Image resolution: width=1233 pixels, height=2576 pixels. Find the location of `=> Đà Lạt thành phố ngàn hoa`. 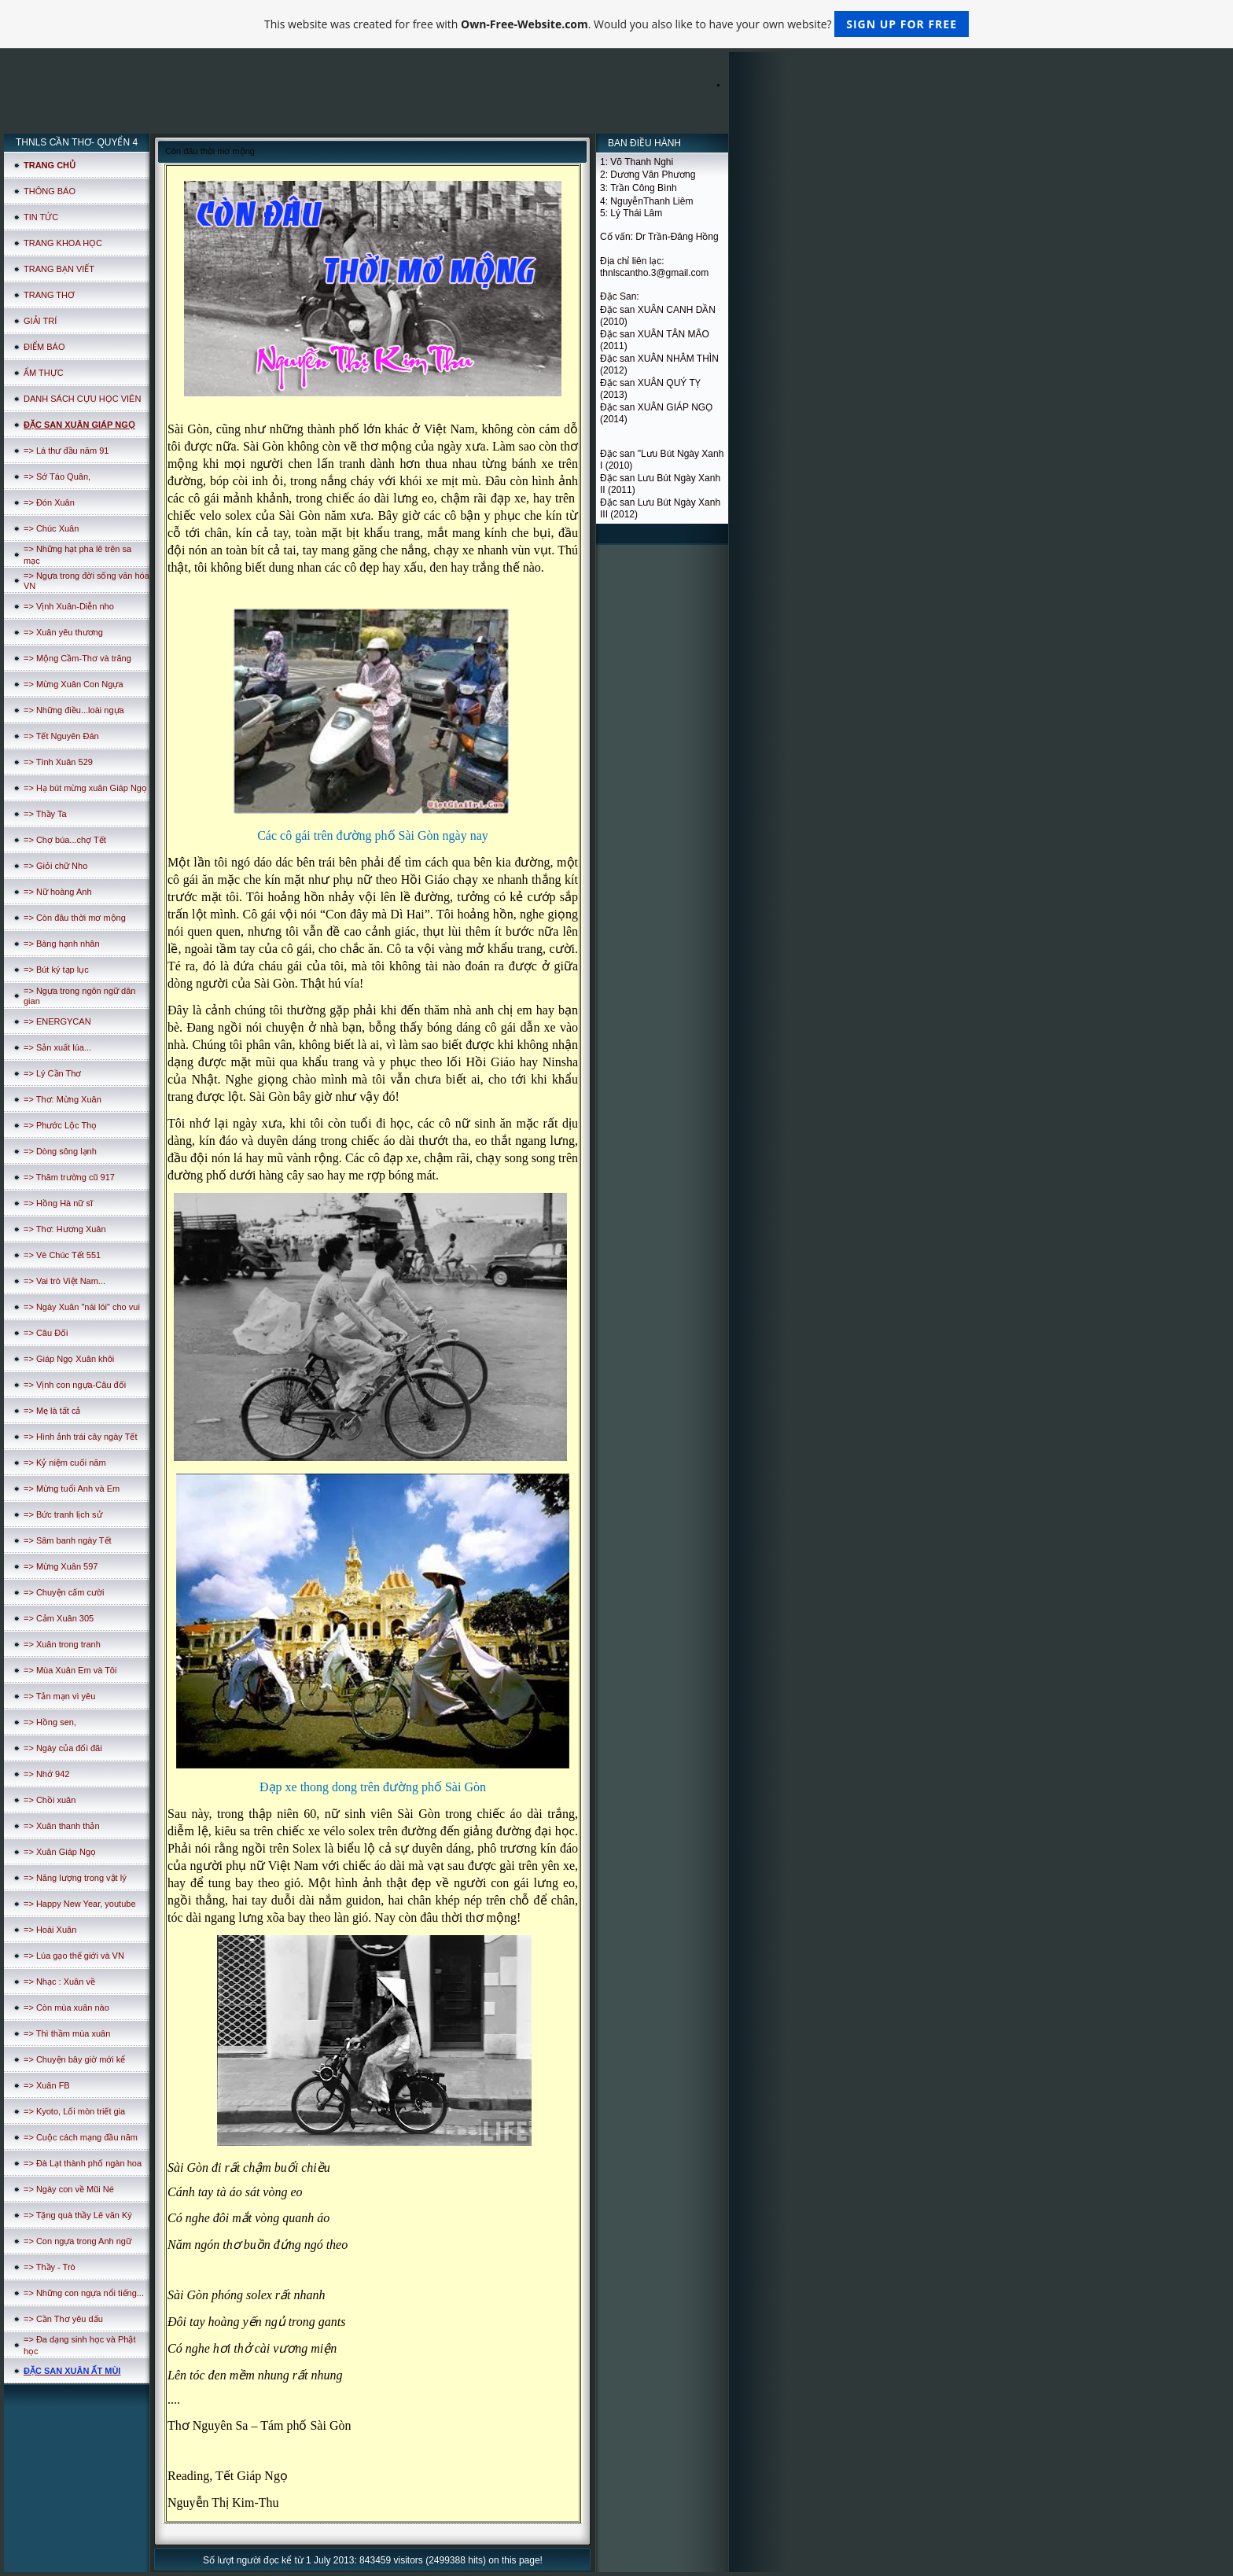

=> Đà Lạt thành phố ngàn hoa is located at coordinates (83, 2163).